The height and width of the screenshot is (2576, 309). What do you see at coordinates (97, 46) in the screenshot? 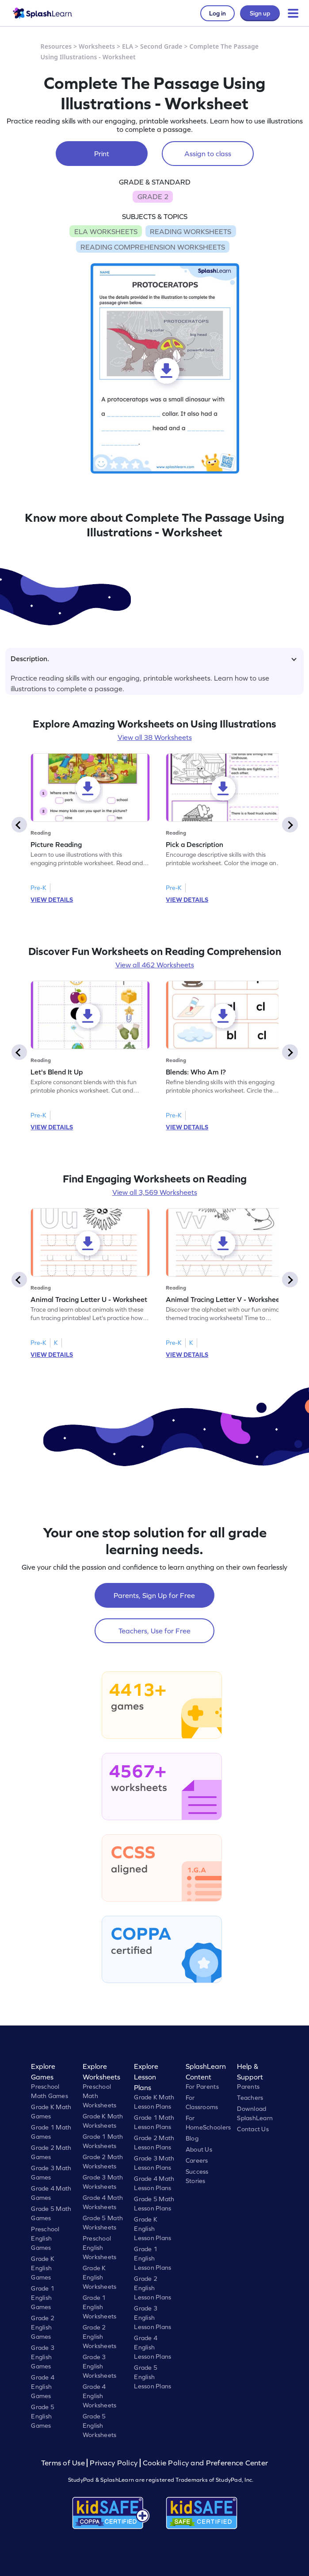
I see `Worksheets` at bounding box center [97, 46].